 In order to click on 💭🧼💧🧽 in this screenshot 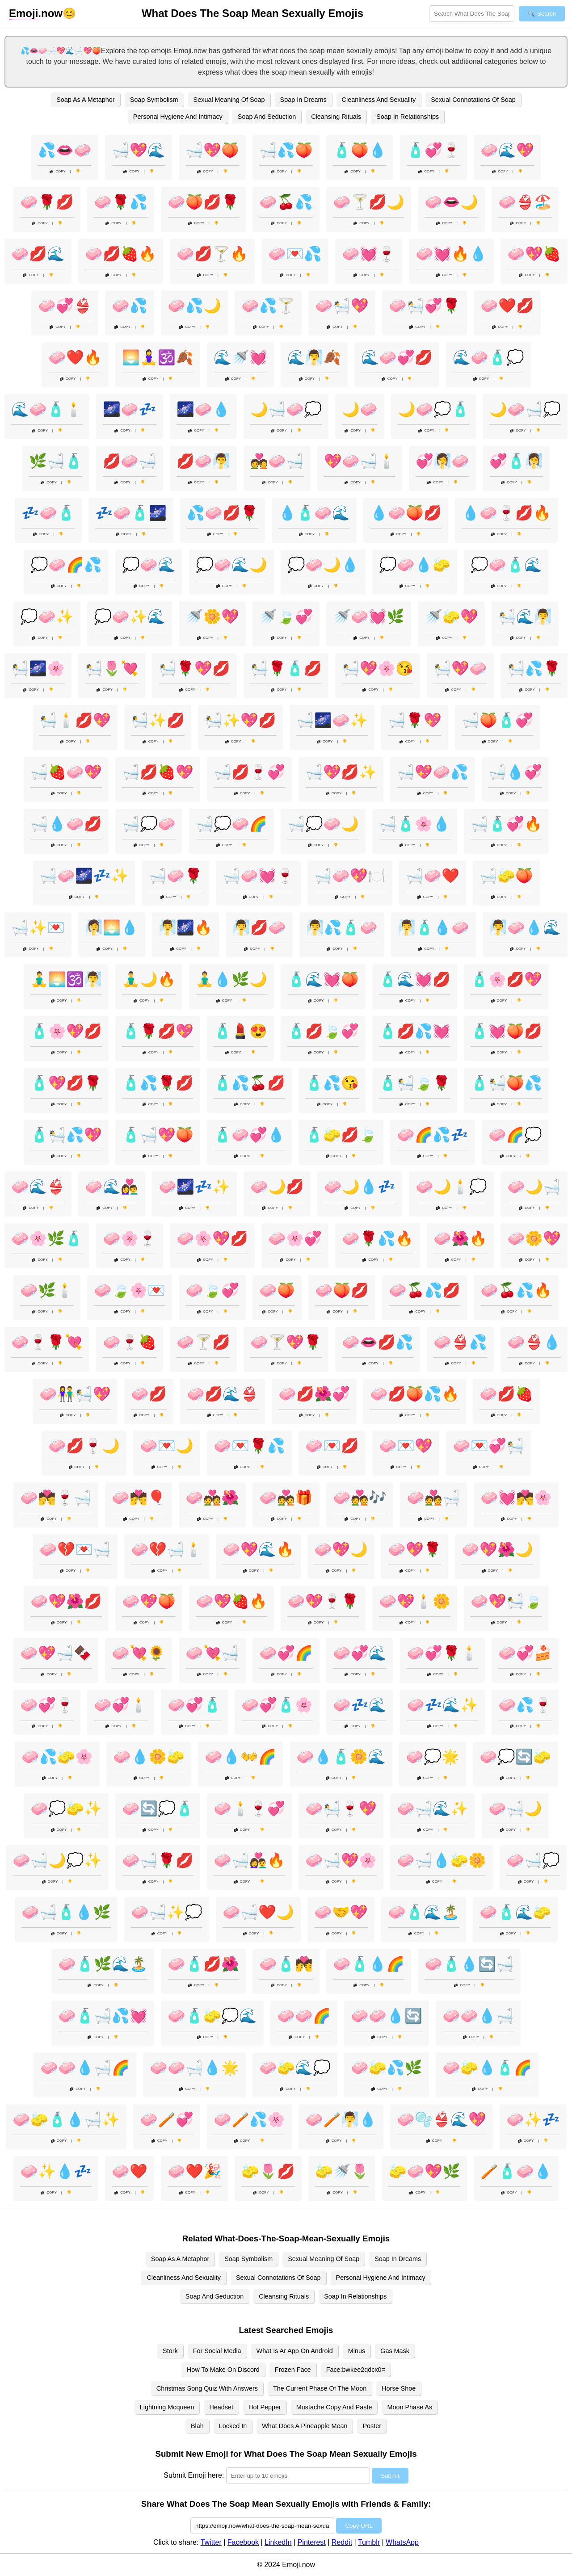, I will do `click(414, 565)`.